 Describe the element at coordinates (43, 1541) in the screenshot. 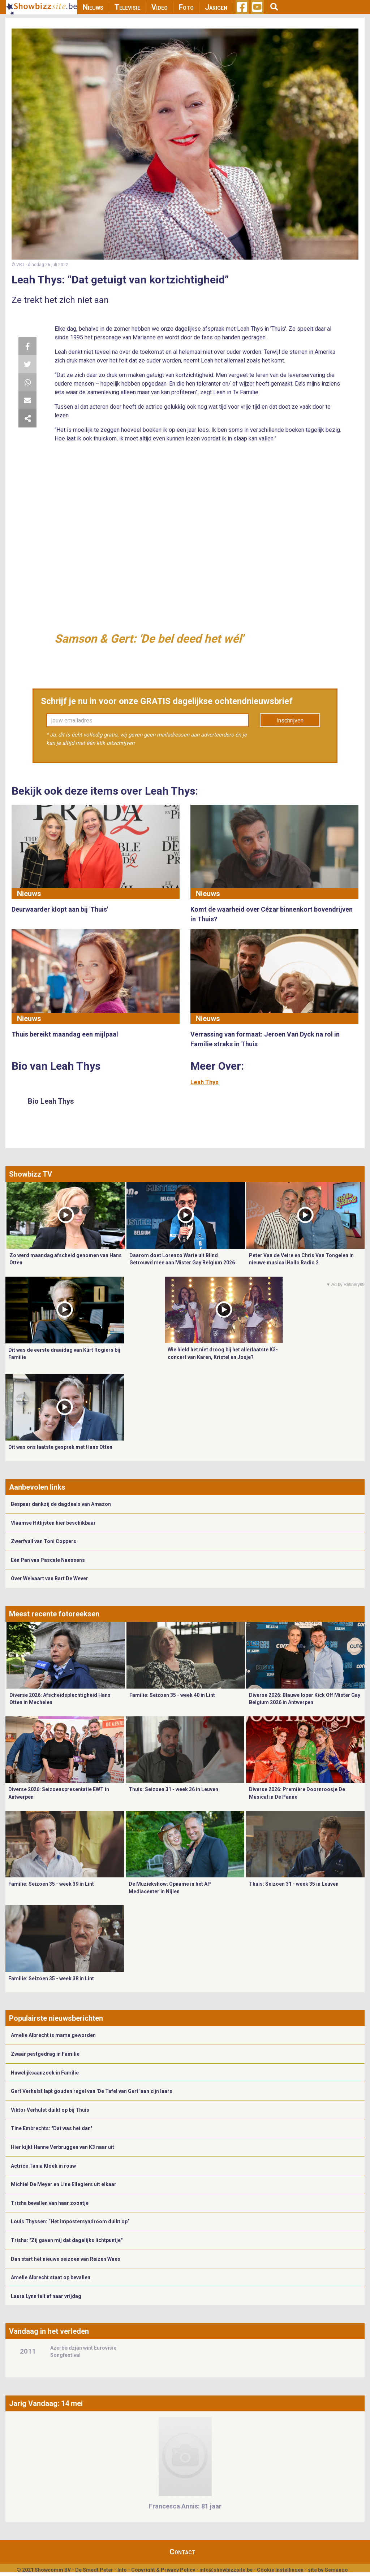

I see `Zwerfvuil van Toni Coppers` at that location.